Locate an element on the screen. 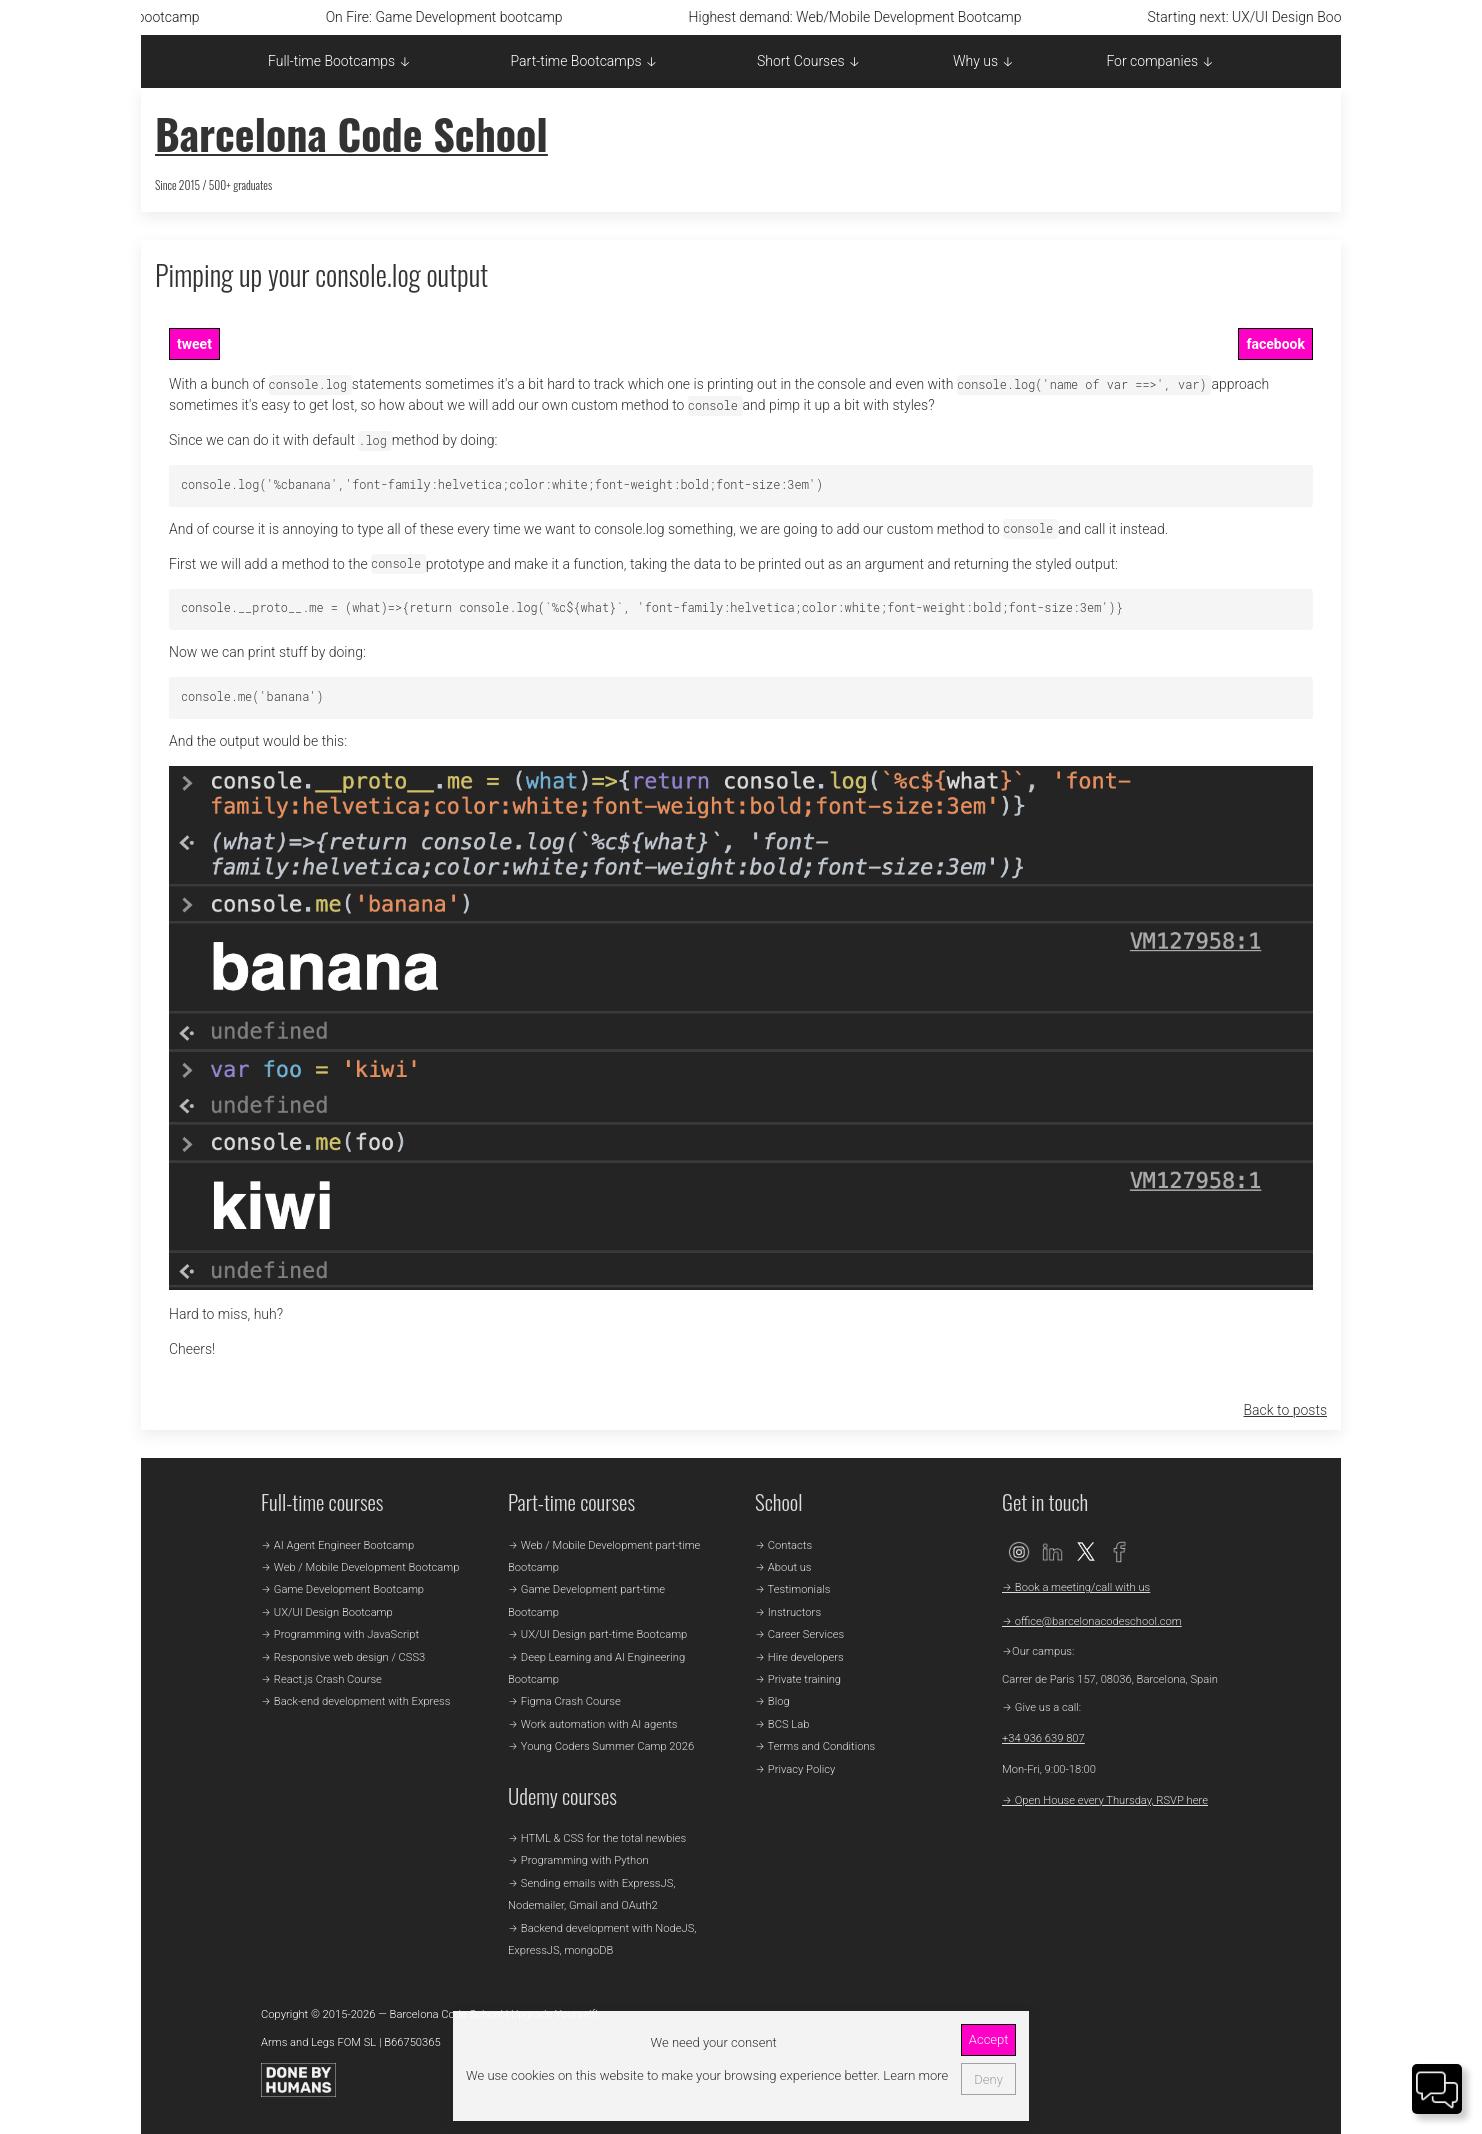  → Terms and Conditions is located at coordinates (815, 1746).